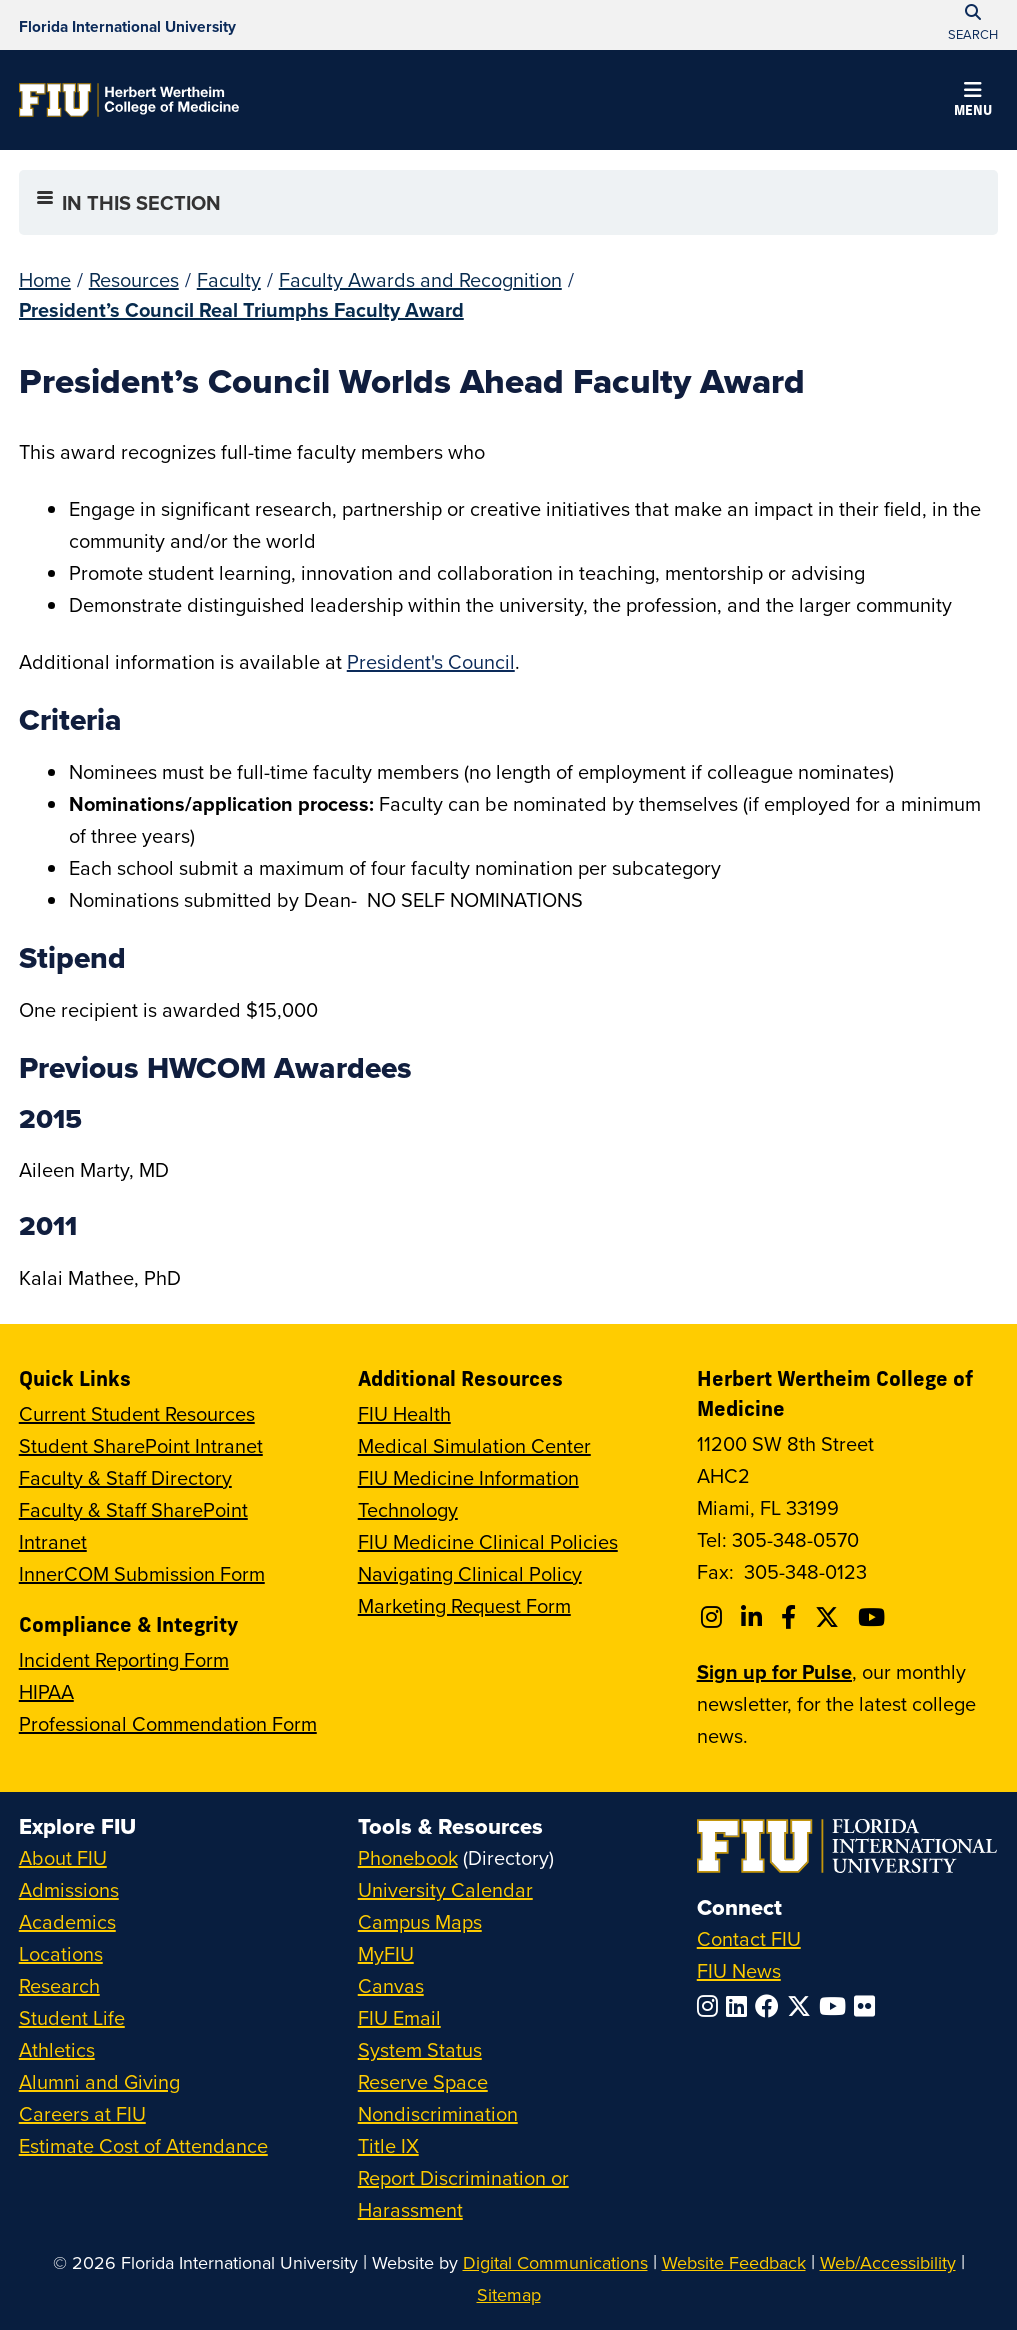  I want to click on [Follow FIU on Flickr], so click(868, 2006).